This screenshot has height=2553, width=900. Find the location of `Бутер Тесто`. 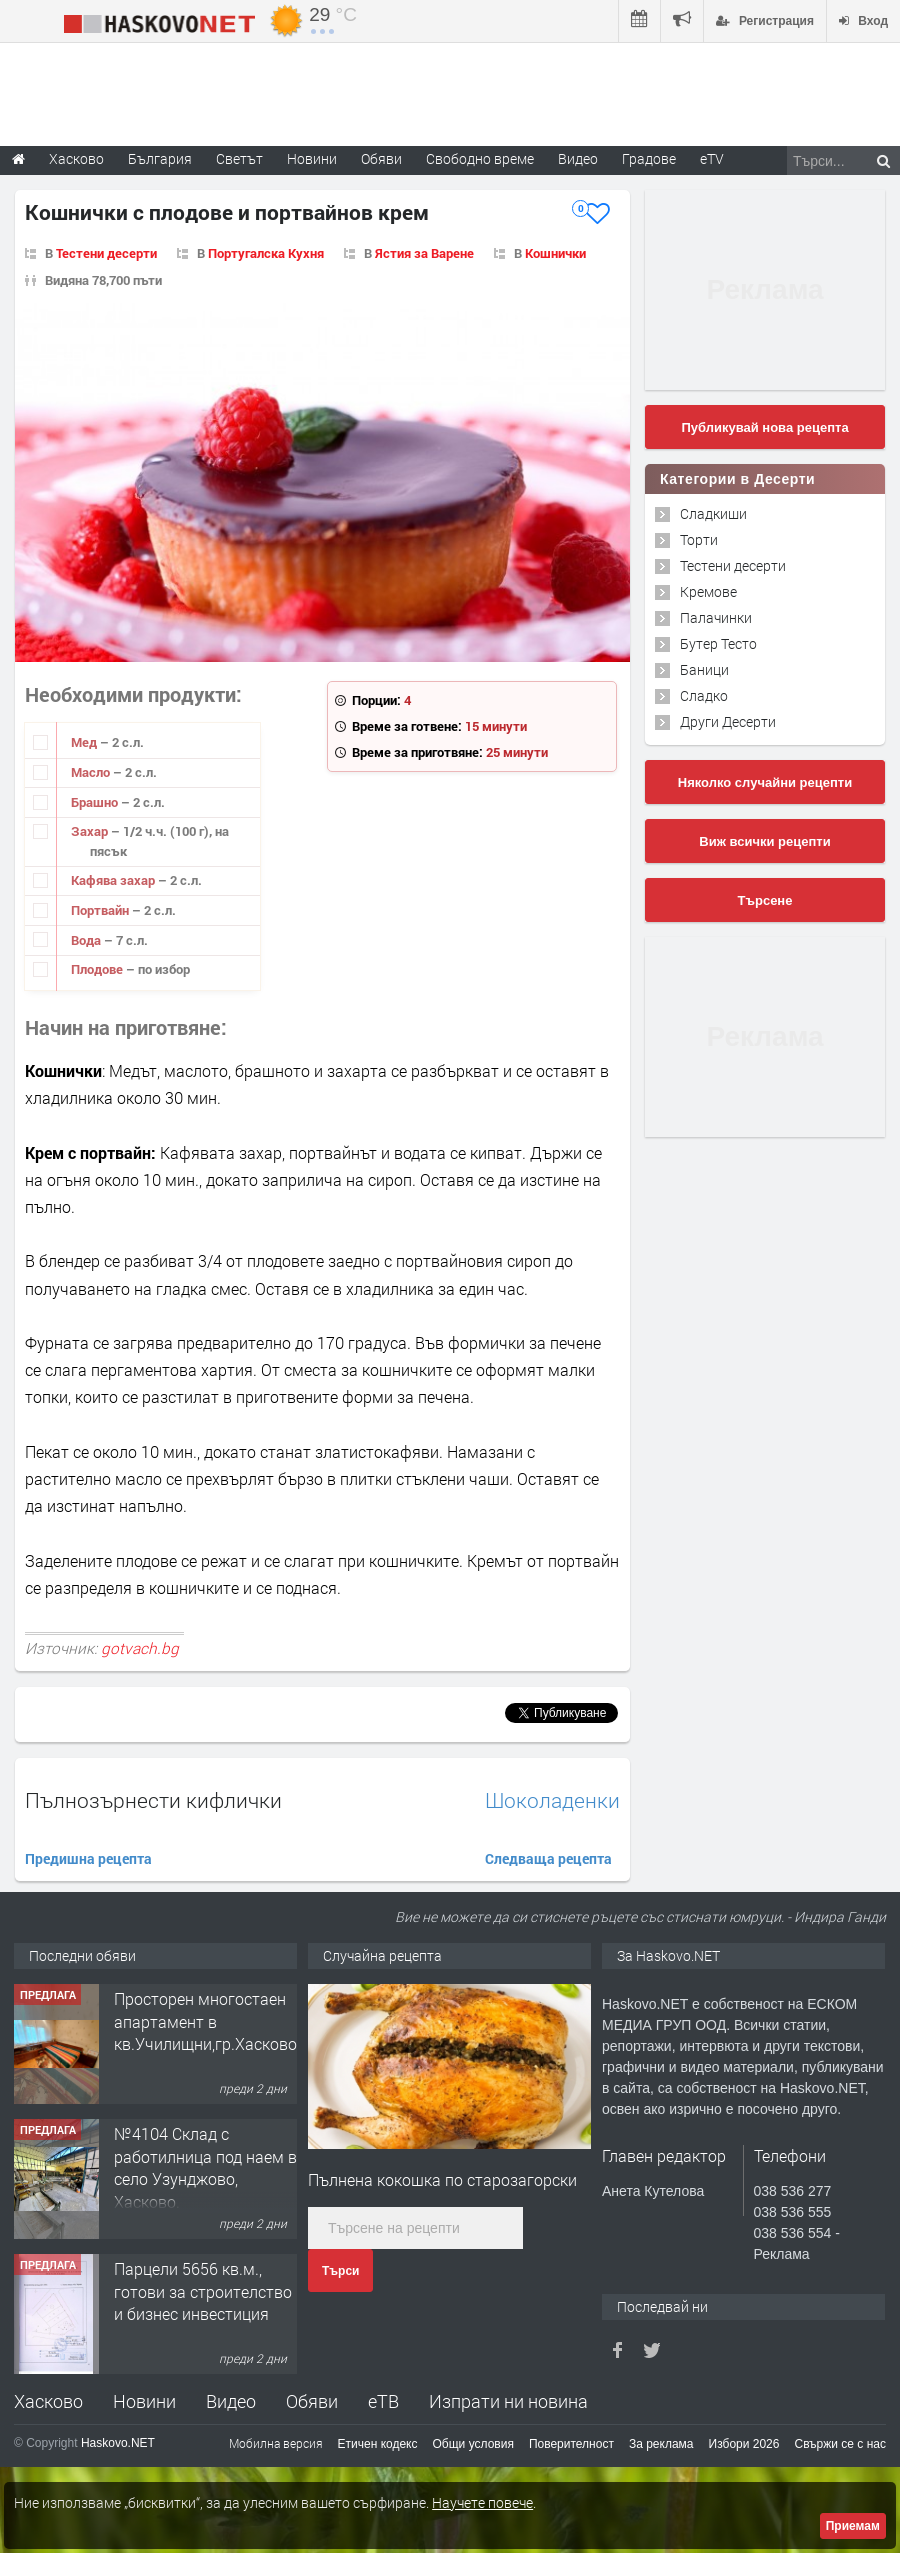

Бутер Тесто is located at coordinates (718, 643).